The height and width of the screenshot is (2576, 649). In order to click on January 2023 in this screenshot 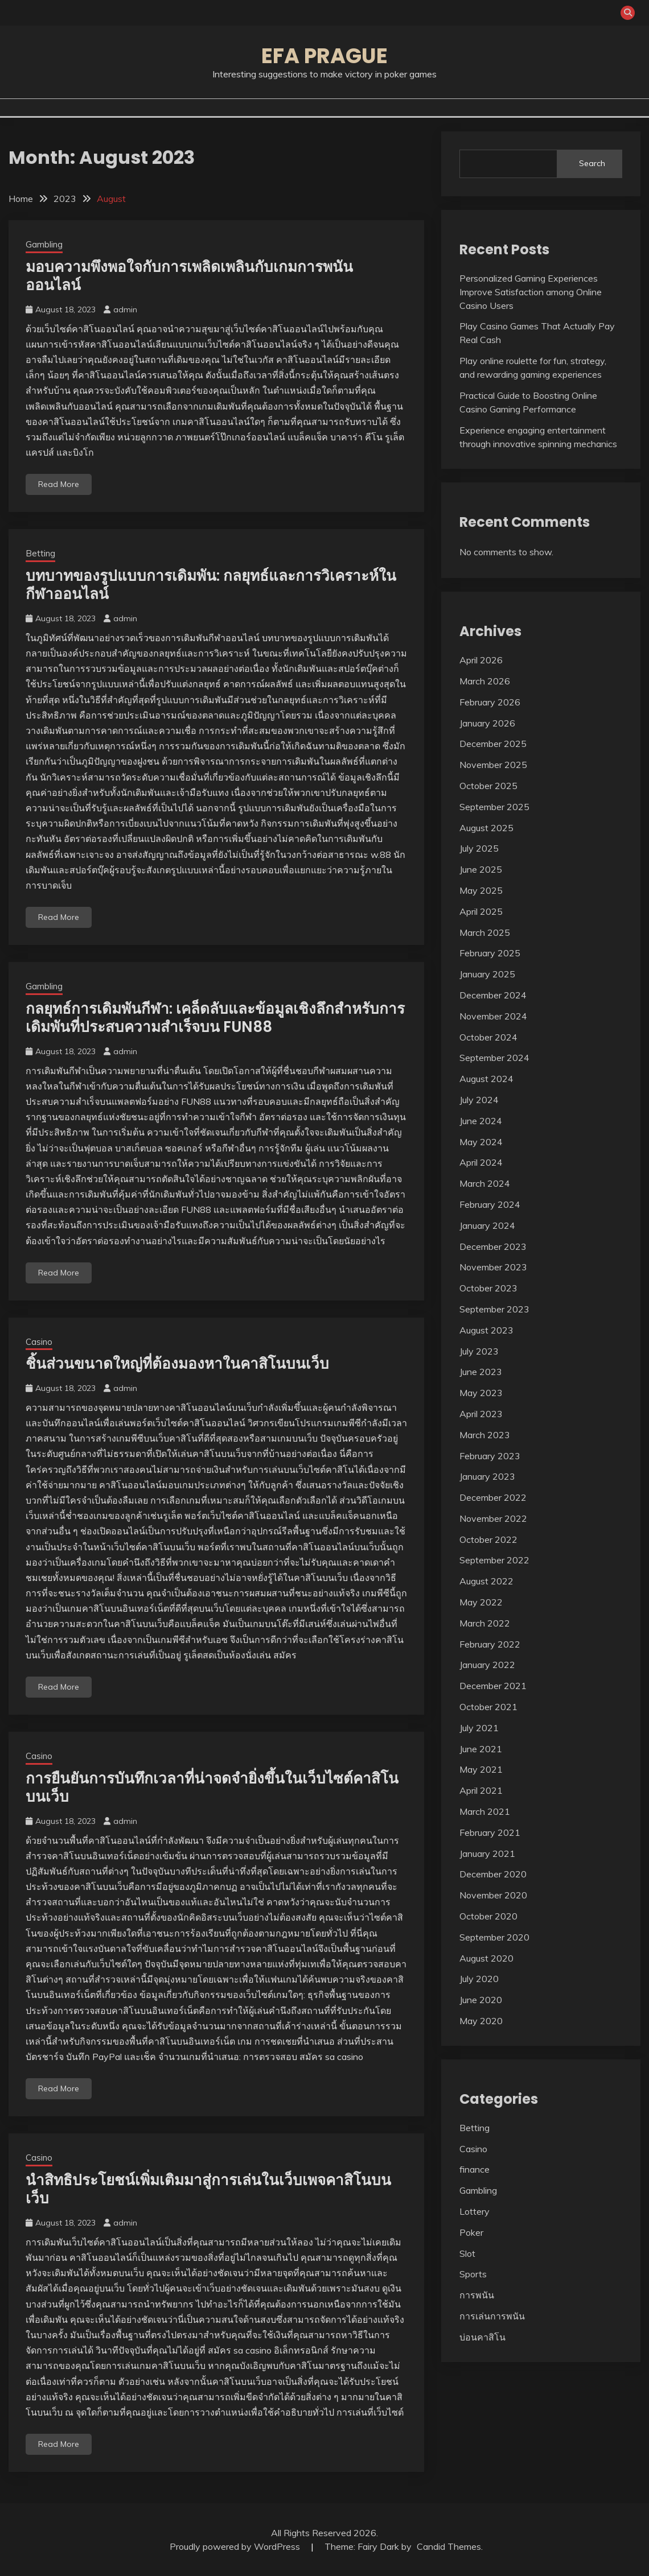, I will do `click(487, 1476)`.